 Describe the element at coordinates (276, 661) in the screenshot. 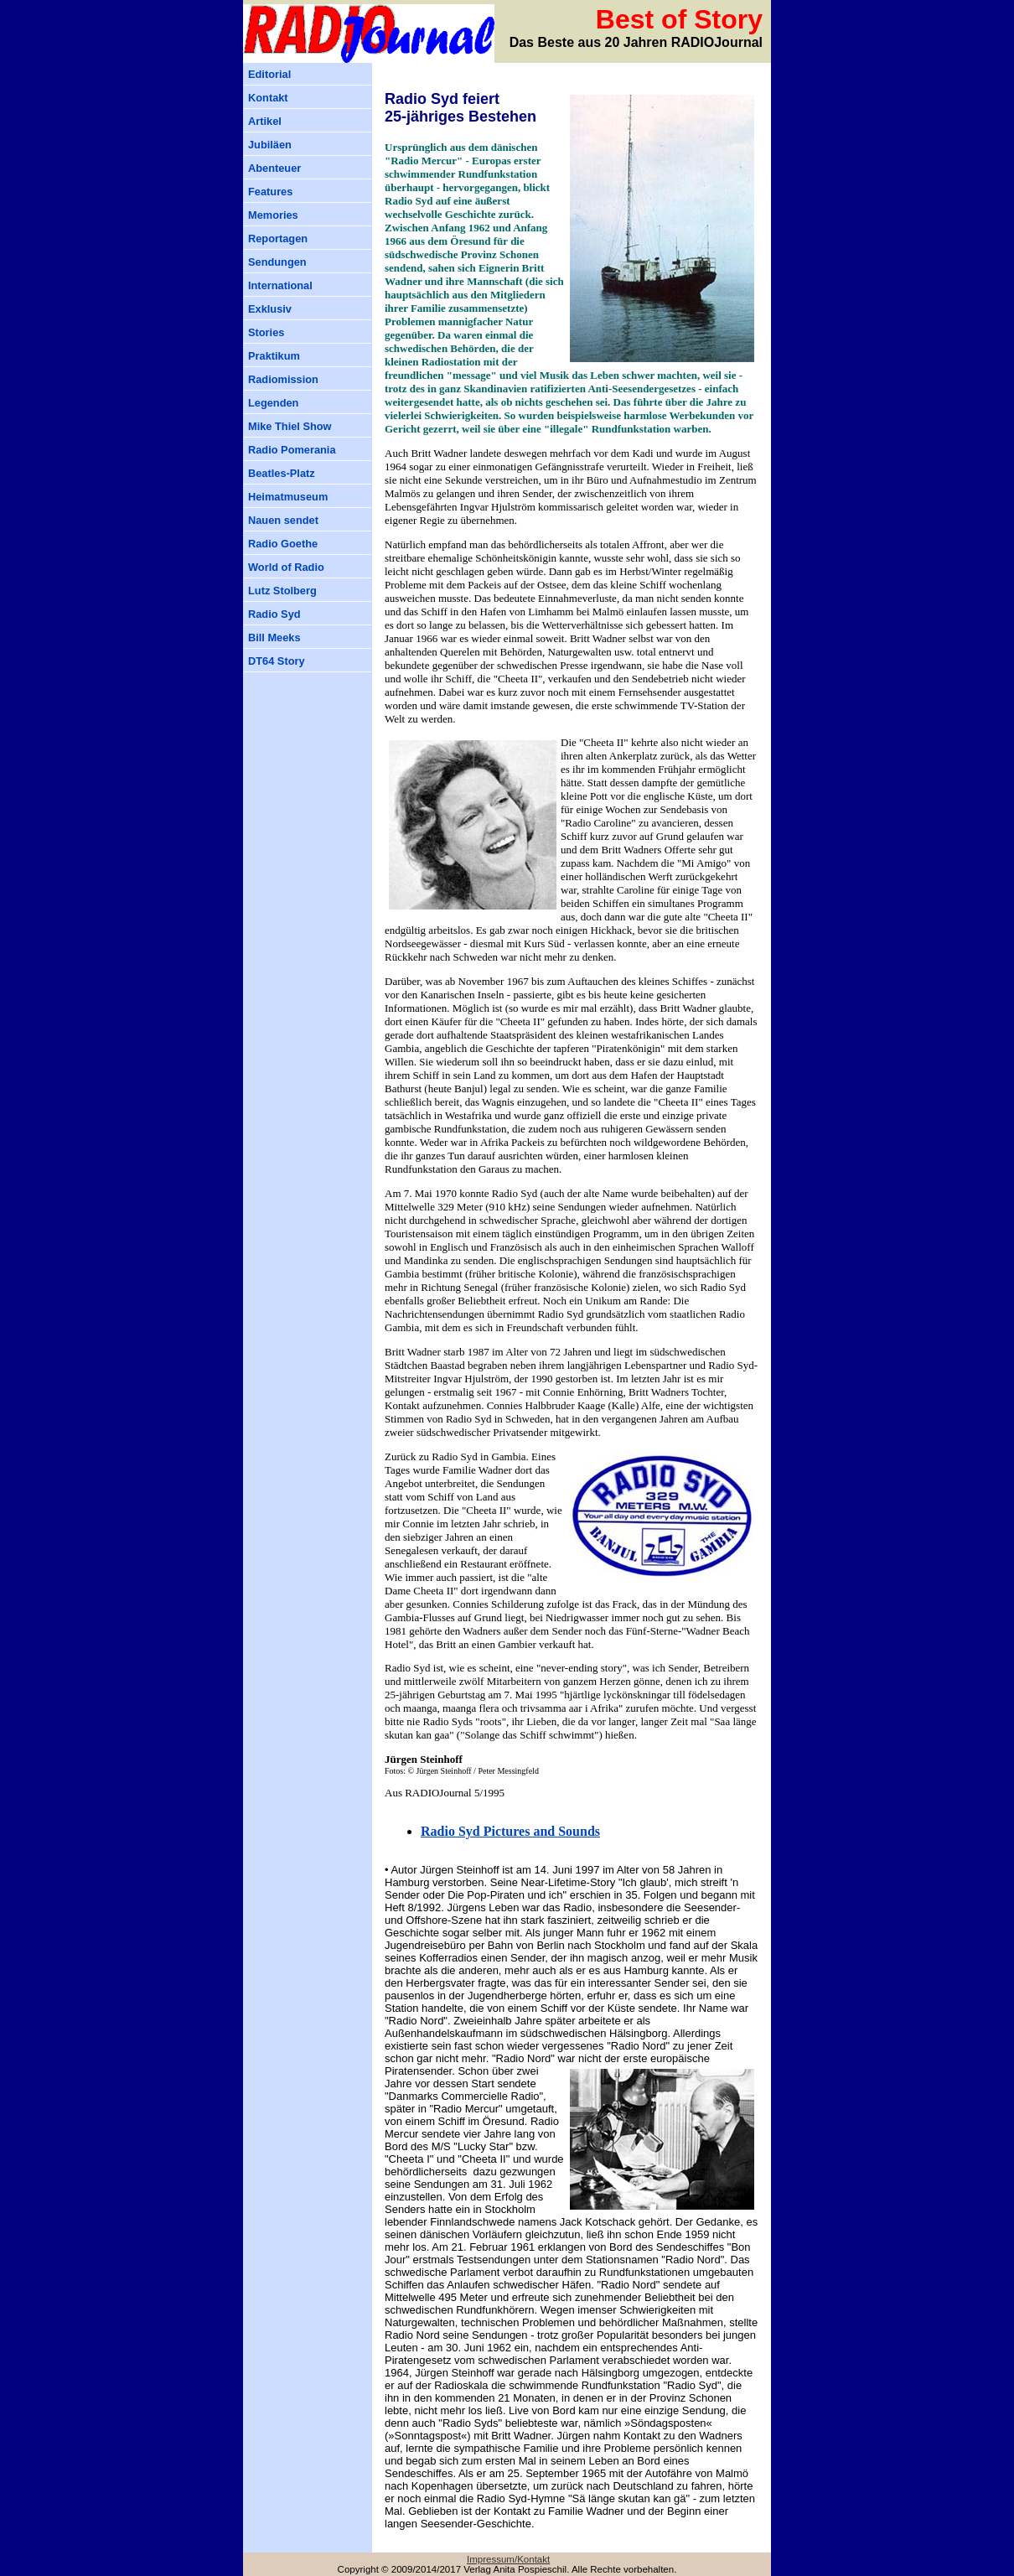

I see `DT64 Story` at that location.